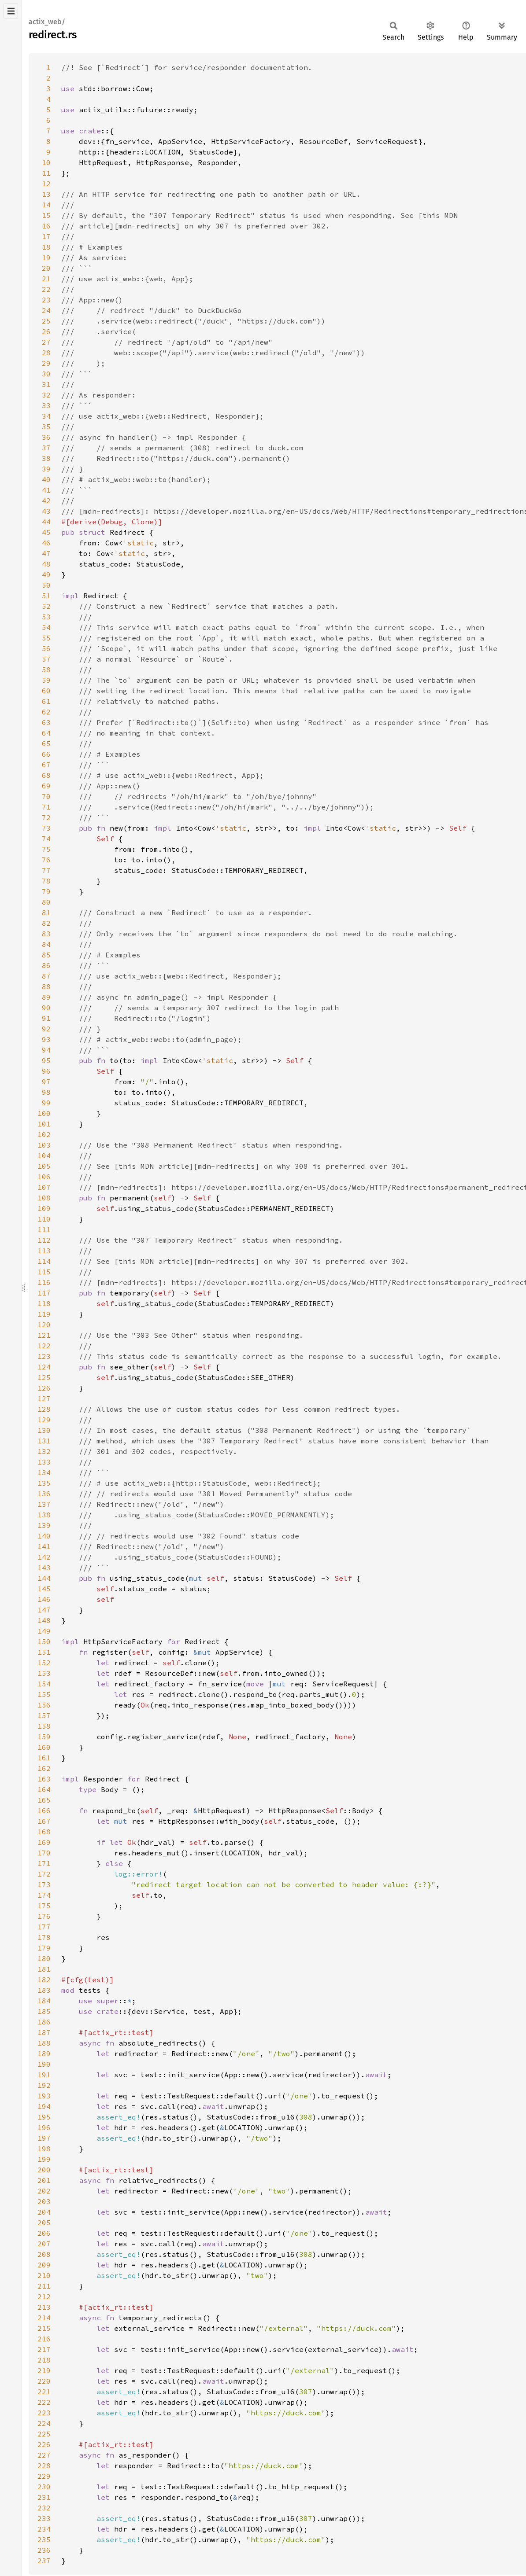 This screenshot has height=2576, width=526. Describe the element at coordinates (44, 1218) in the screenshot. I see `110` at that location.